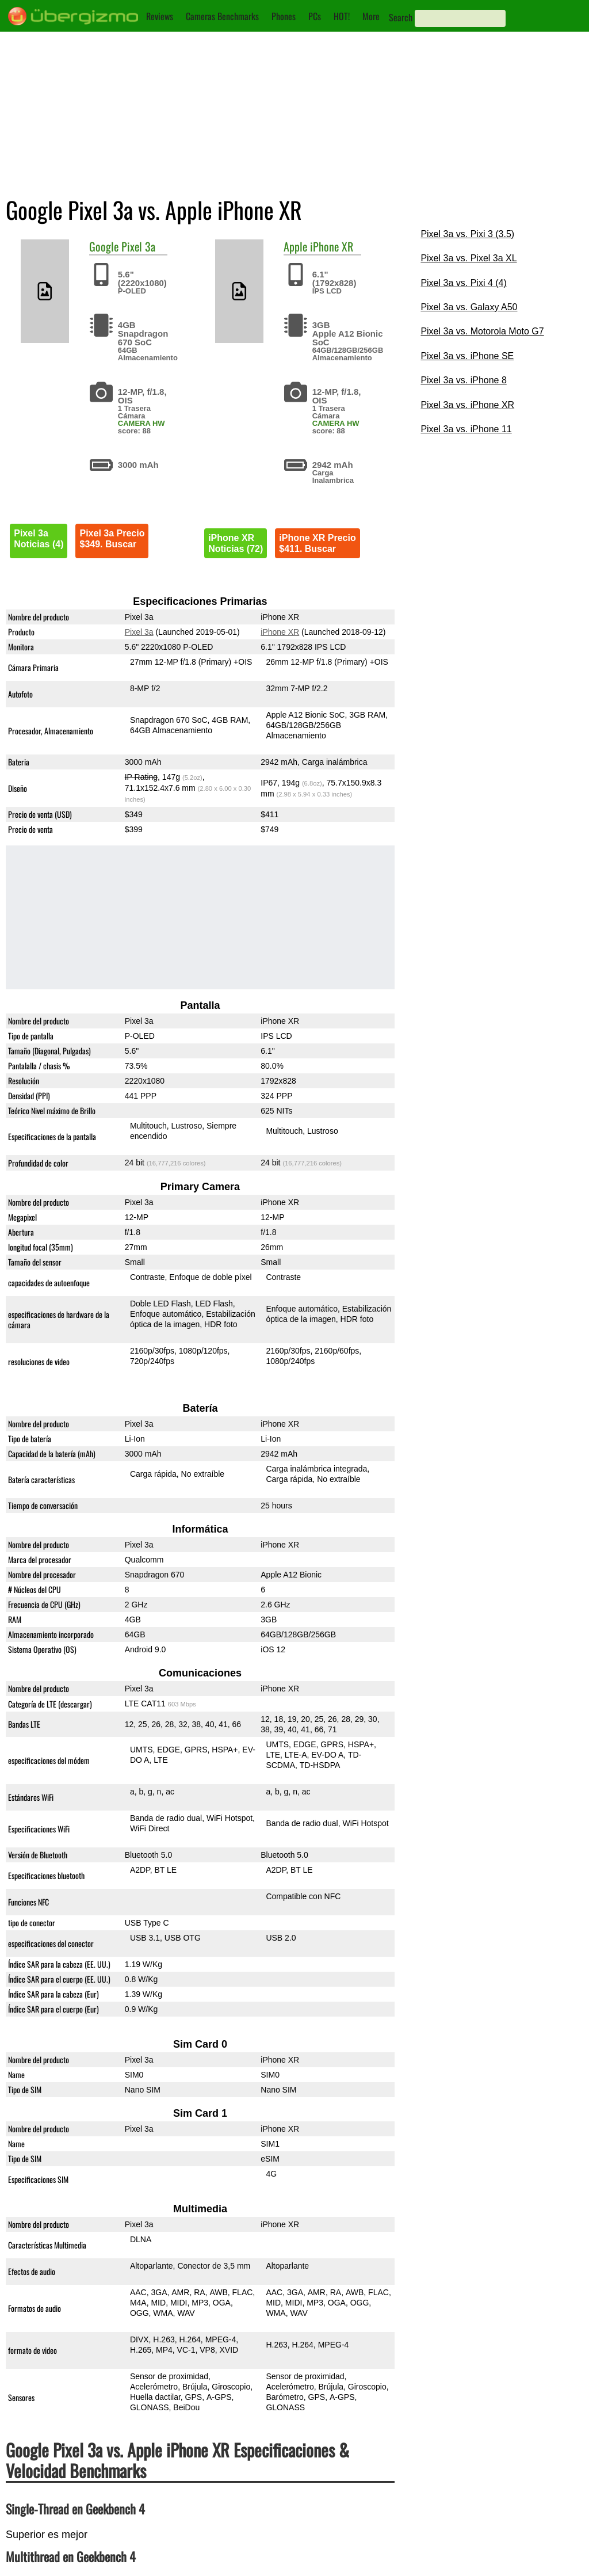 The height and width of the screenshot is (2576, 589). What do you see at coordinates (159, 16) in the screenshot?
I see `Reviews` at bounding box center [159, 16].